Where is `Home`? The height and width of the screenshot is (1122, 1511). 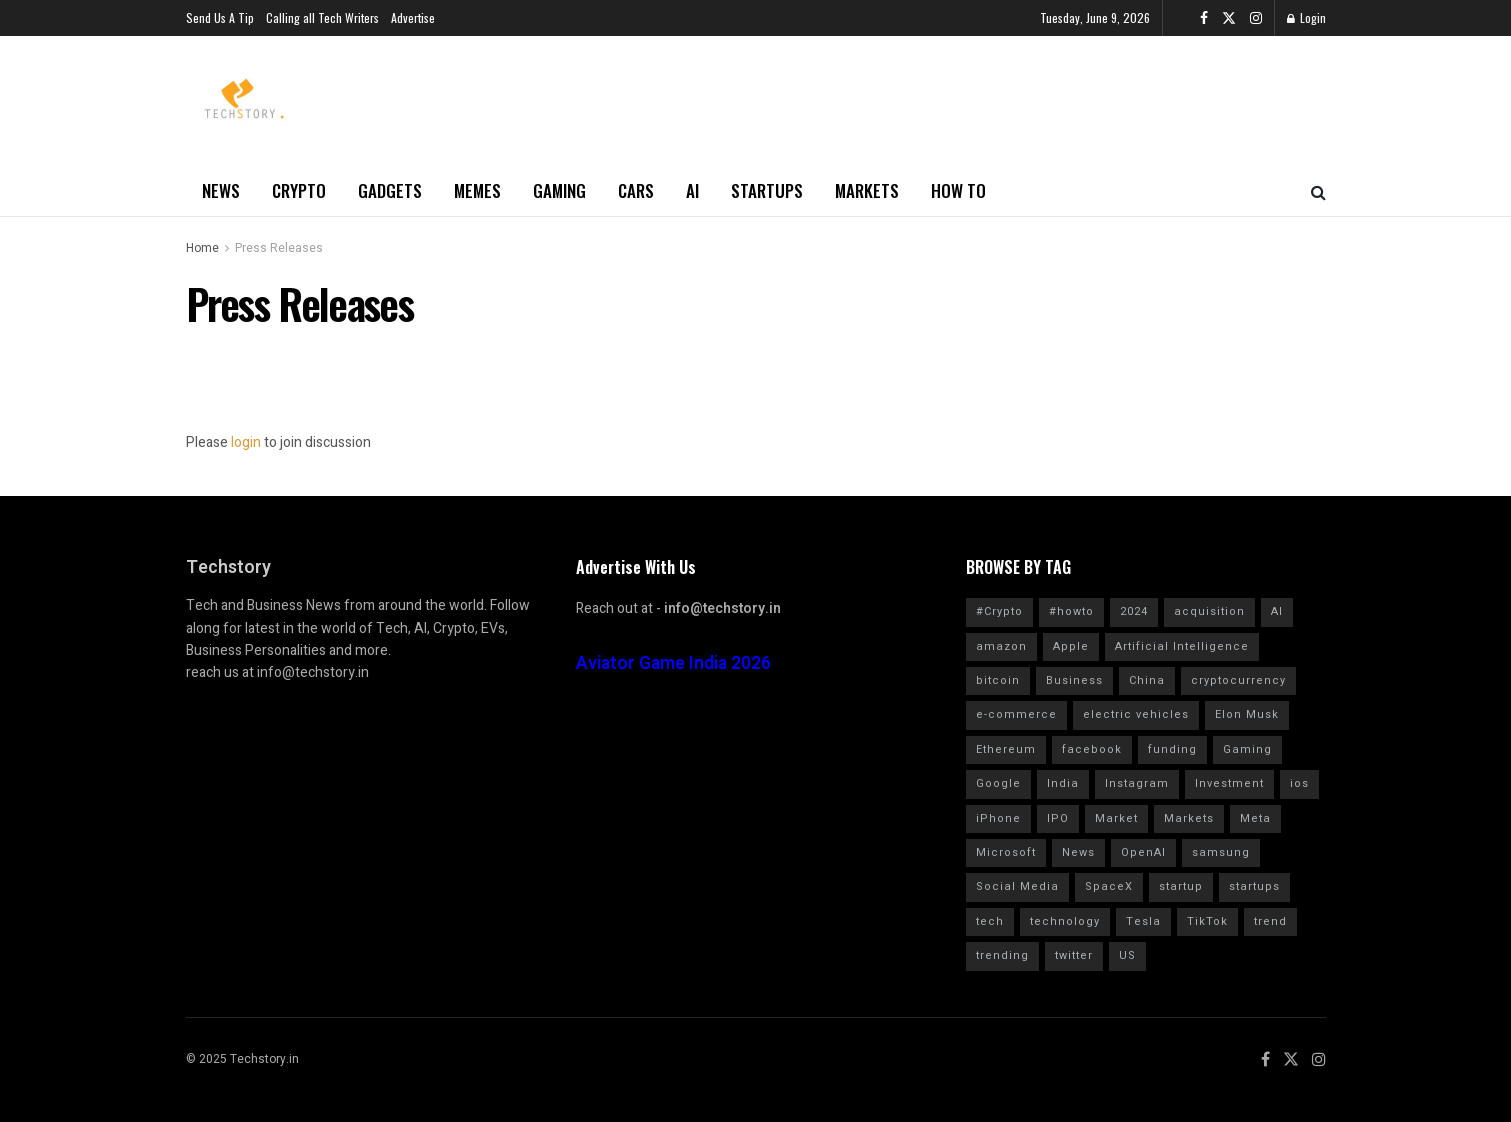
Home is located at coordinates (202, 248).